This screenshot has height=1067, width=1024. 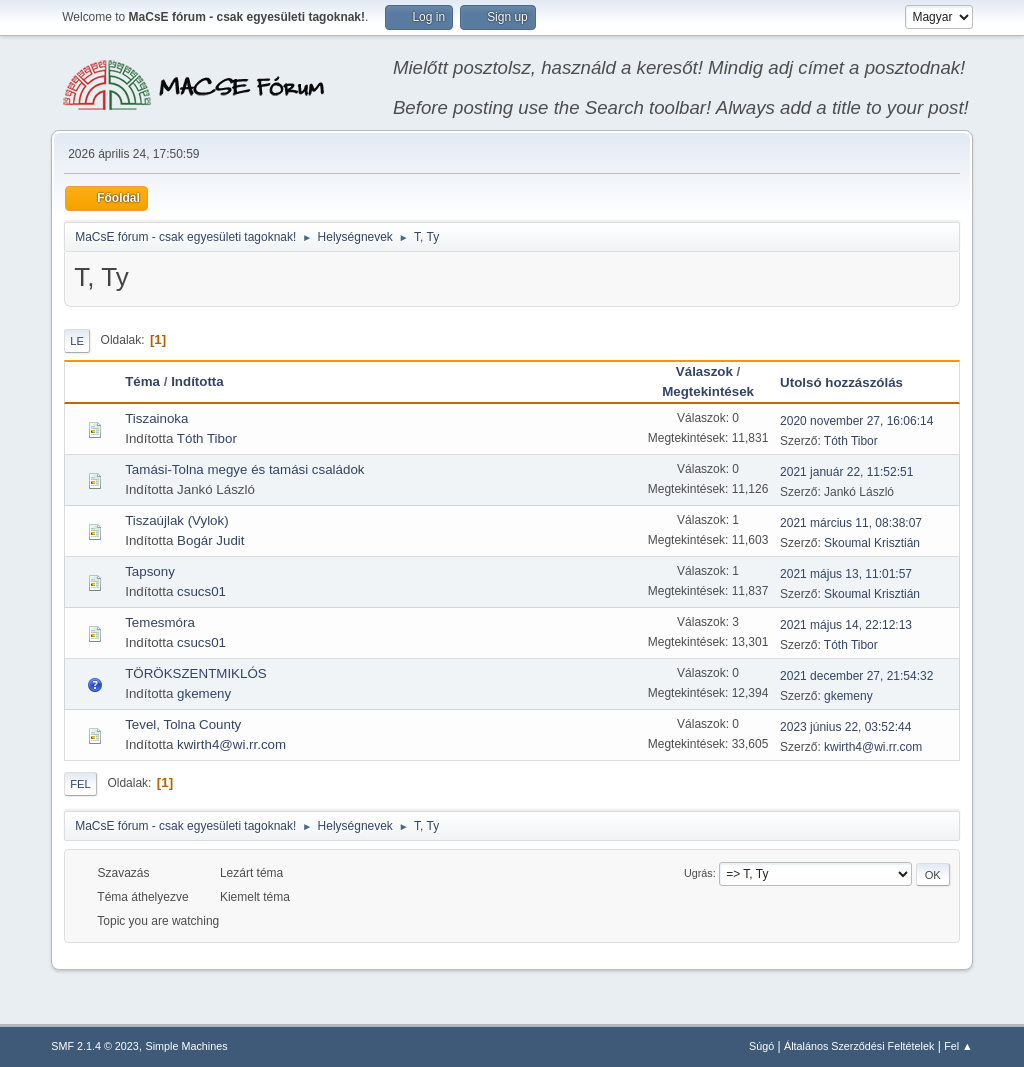 I want to click on Megtekintések, so click(x=708, y=391).